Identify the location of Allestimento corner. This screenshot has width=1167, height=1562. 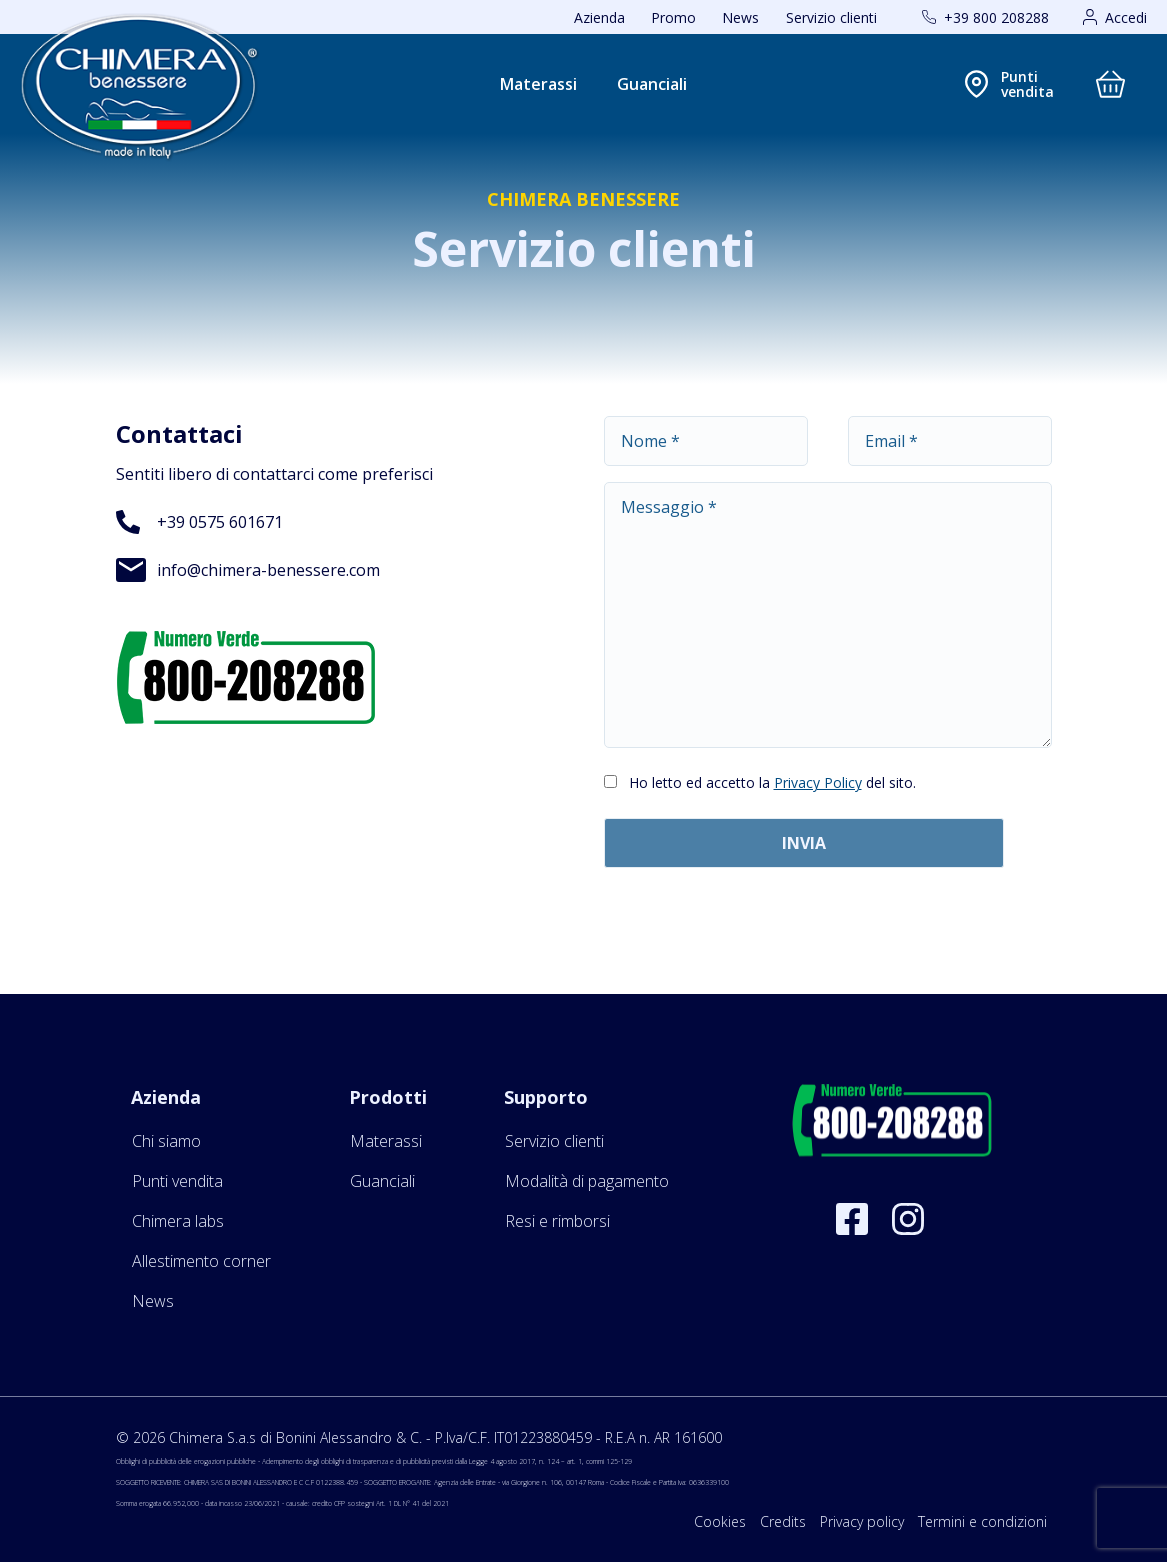
(201, 1261).